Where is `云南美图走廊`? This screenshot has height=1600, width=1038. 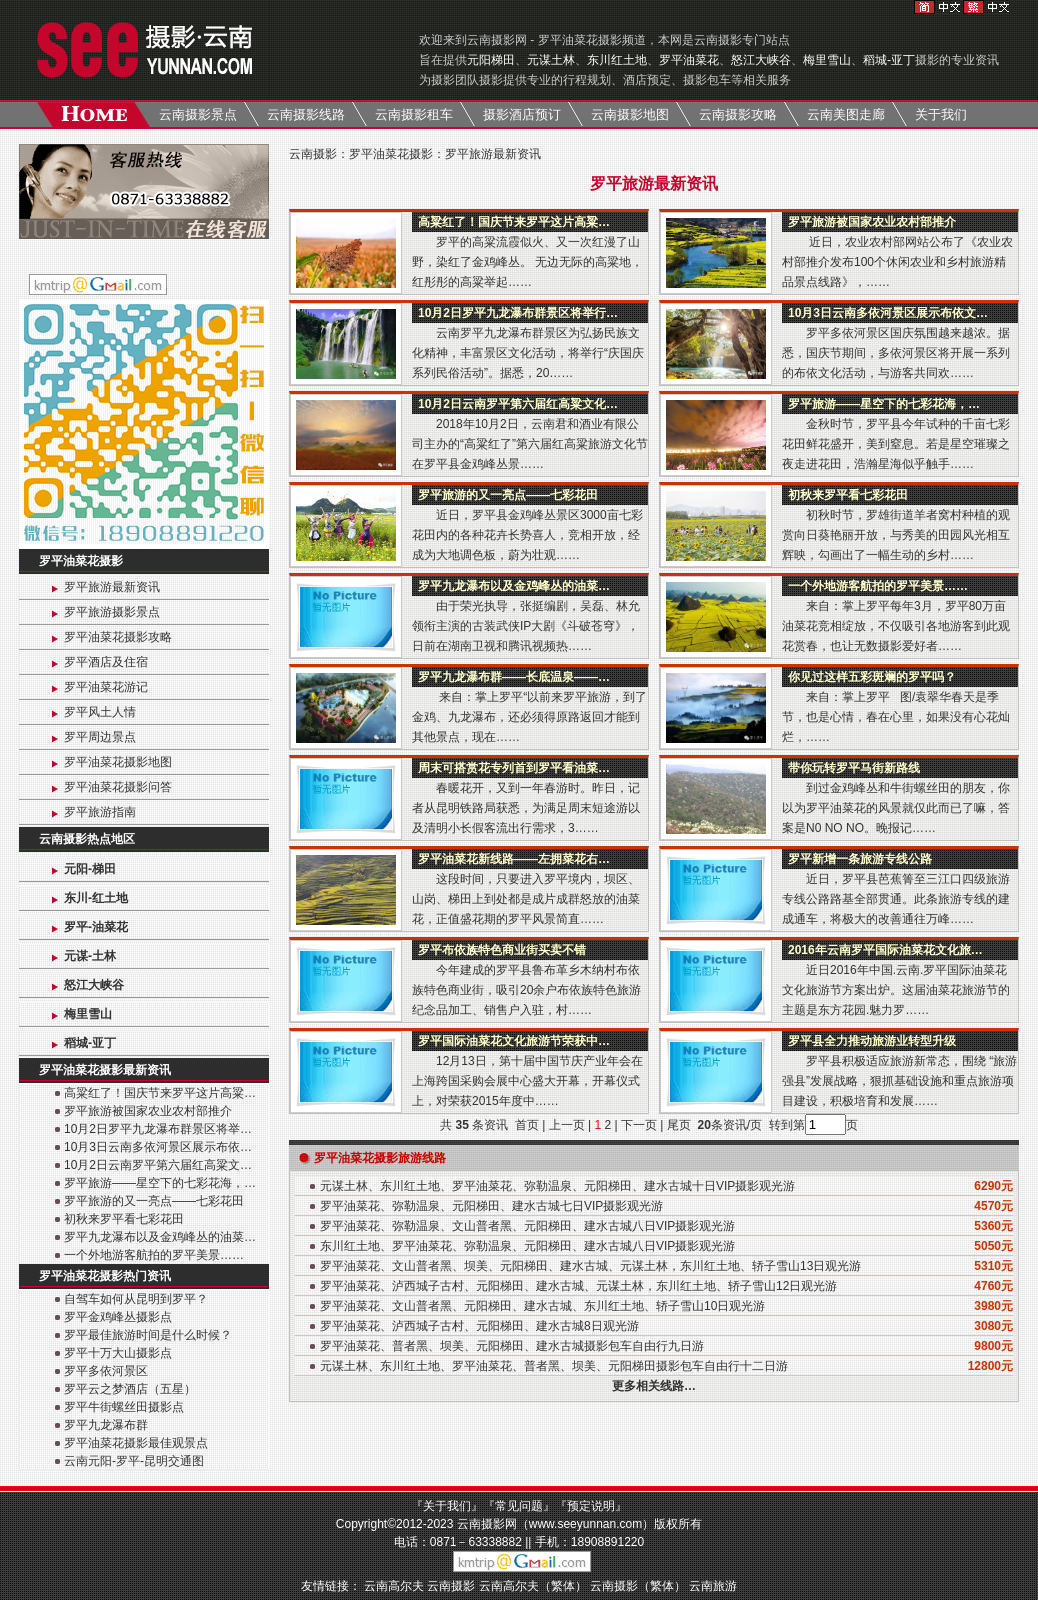
云南美图走廊 is located at coordinates (846, 114).